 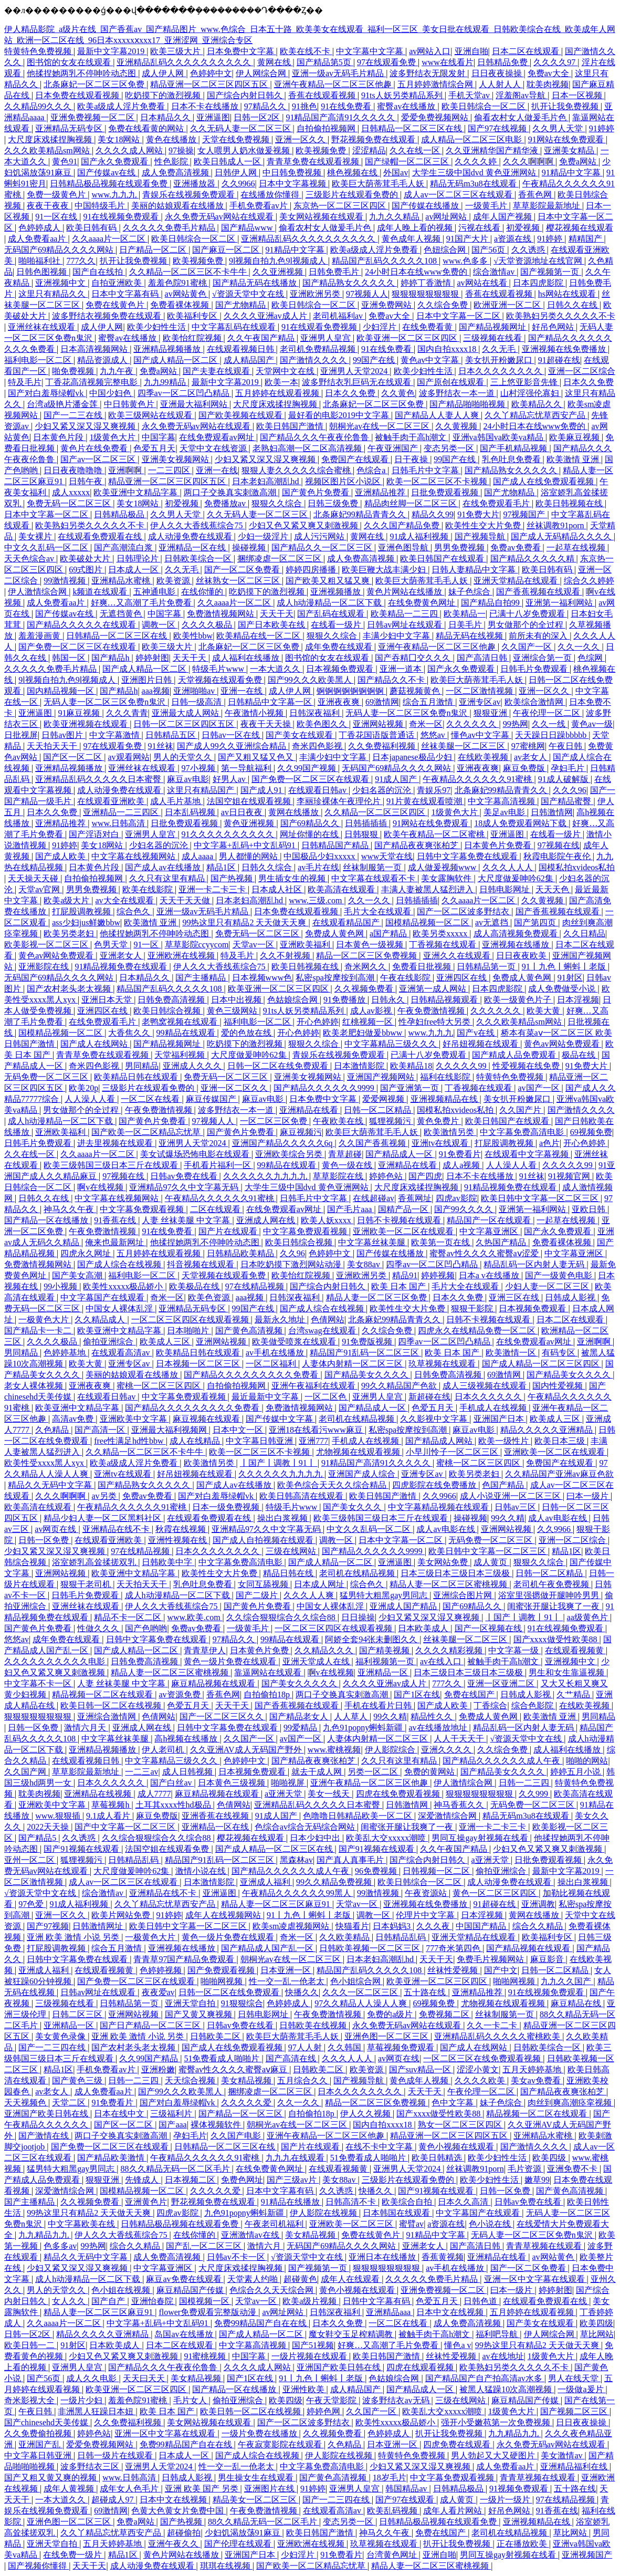 What do you see at coordinates (491, 712) in the screenshot?
I see `狠狠亚洲` at bounding box center [491, 712].